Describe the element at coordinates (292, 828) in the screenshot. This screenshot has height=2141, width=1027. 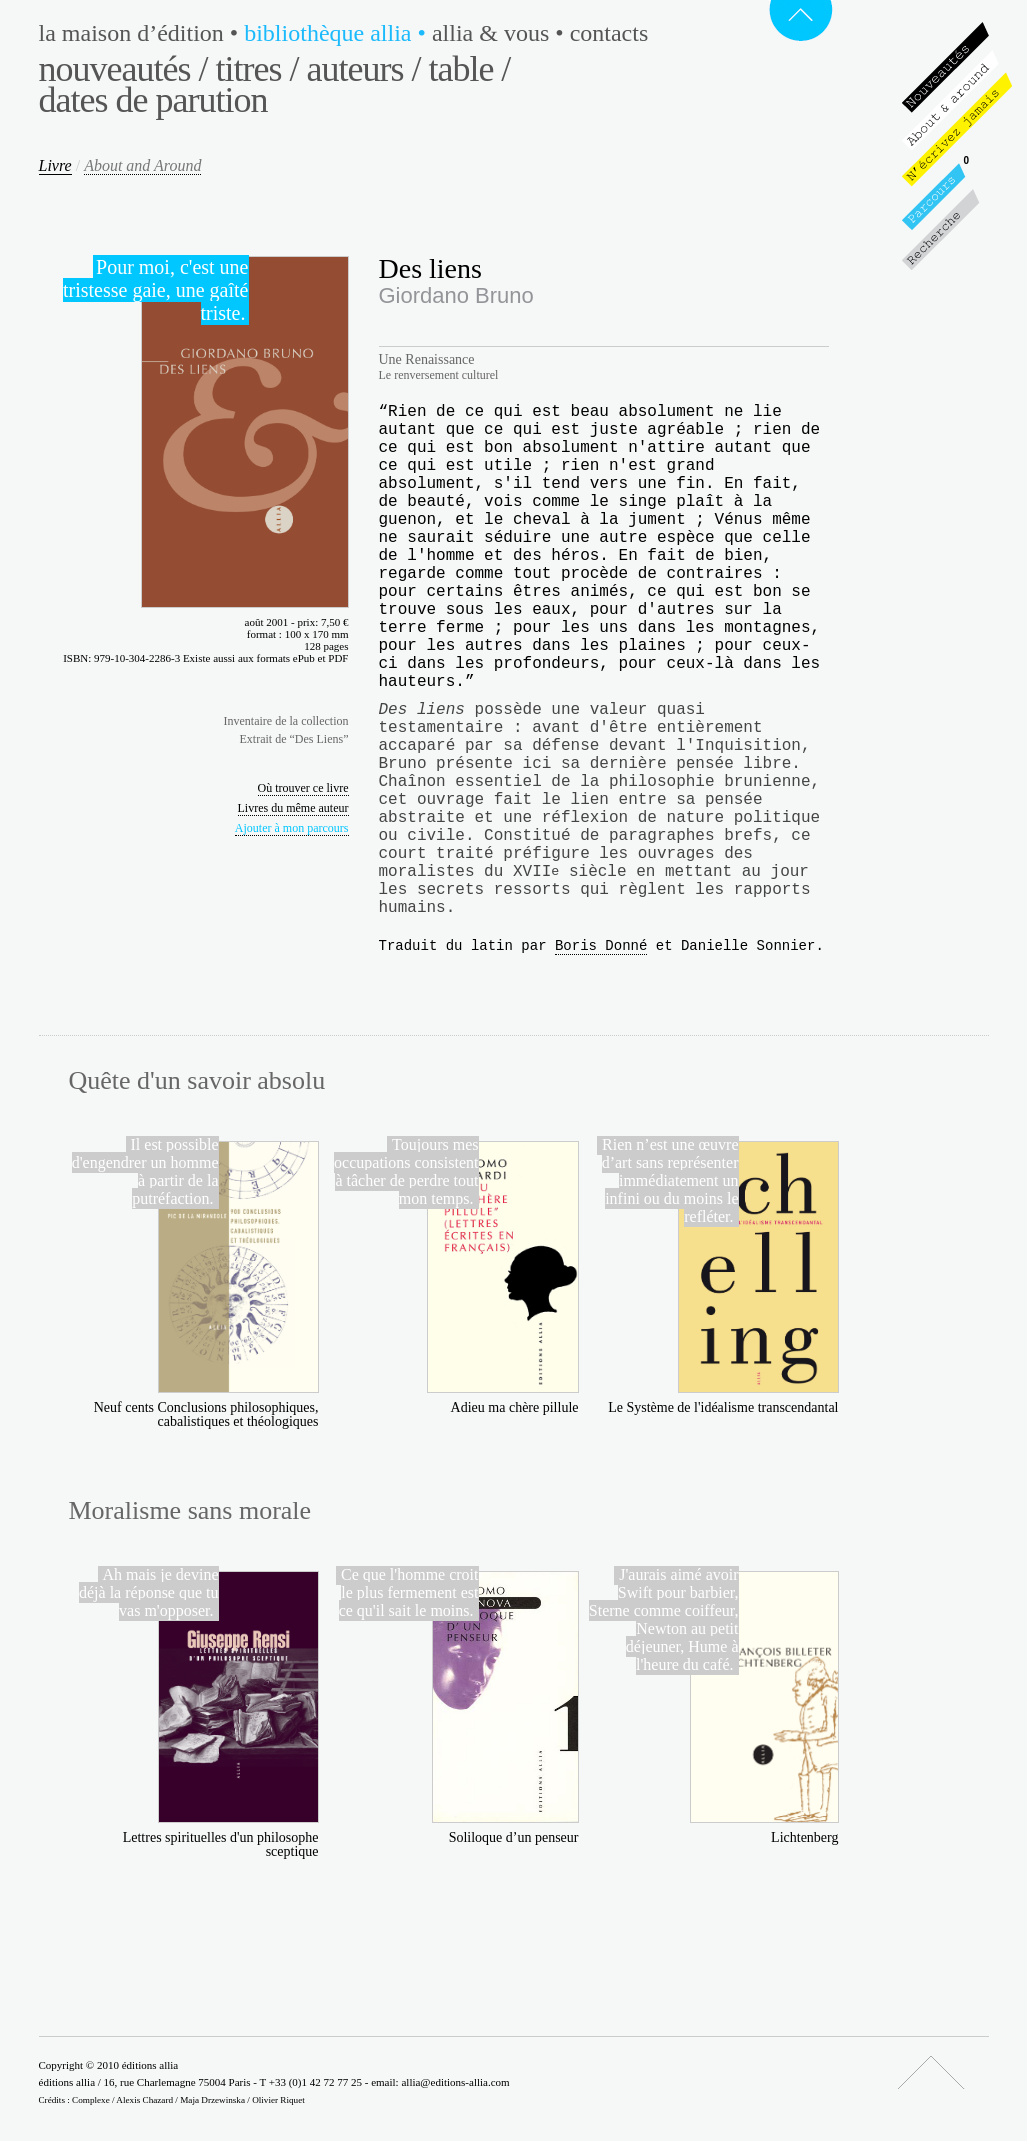
I see `Ajouter à mon parcours` at that location.